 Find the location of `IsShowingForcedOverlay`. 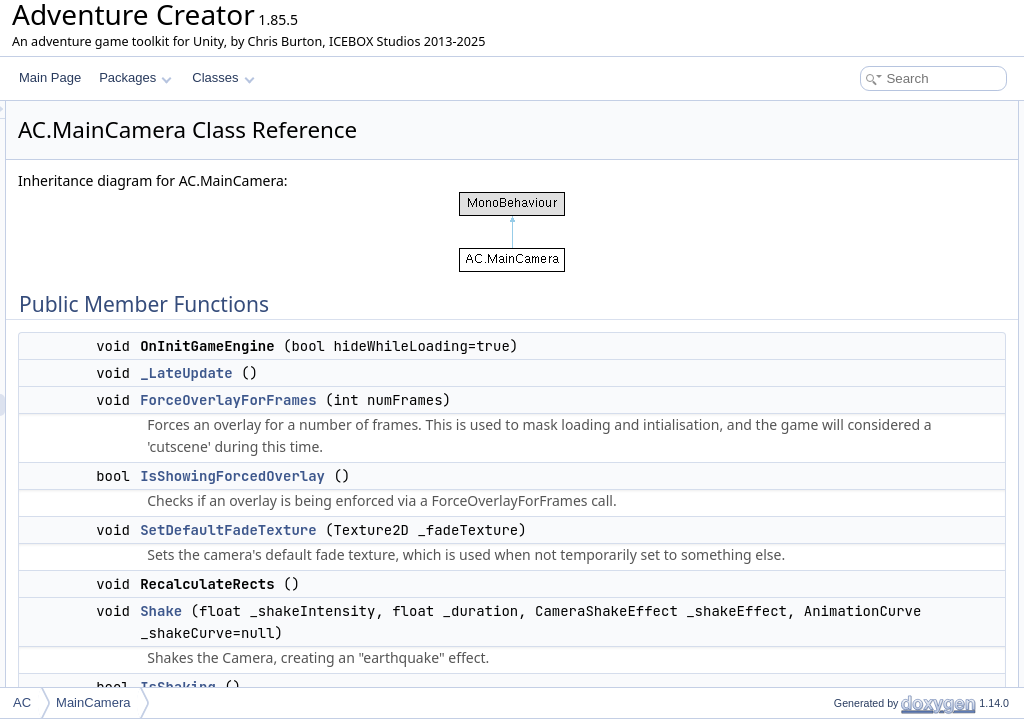

IsShowingForcedOverlay is located at coordinates (482, 498).